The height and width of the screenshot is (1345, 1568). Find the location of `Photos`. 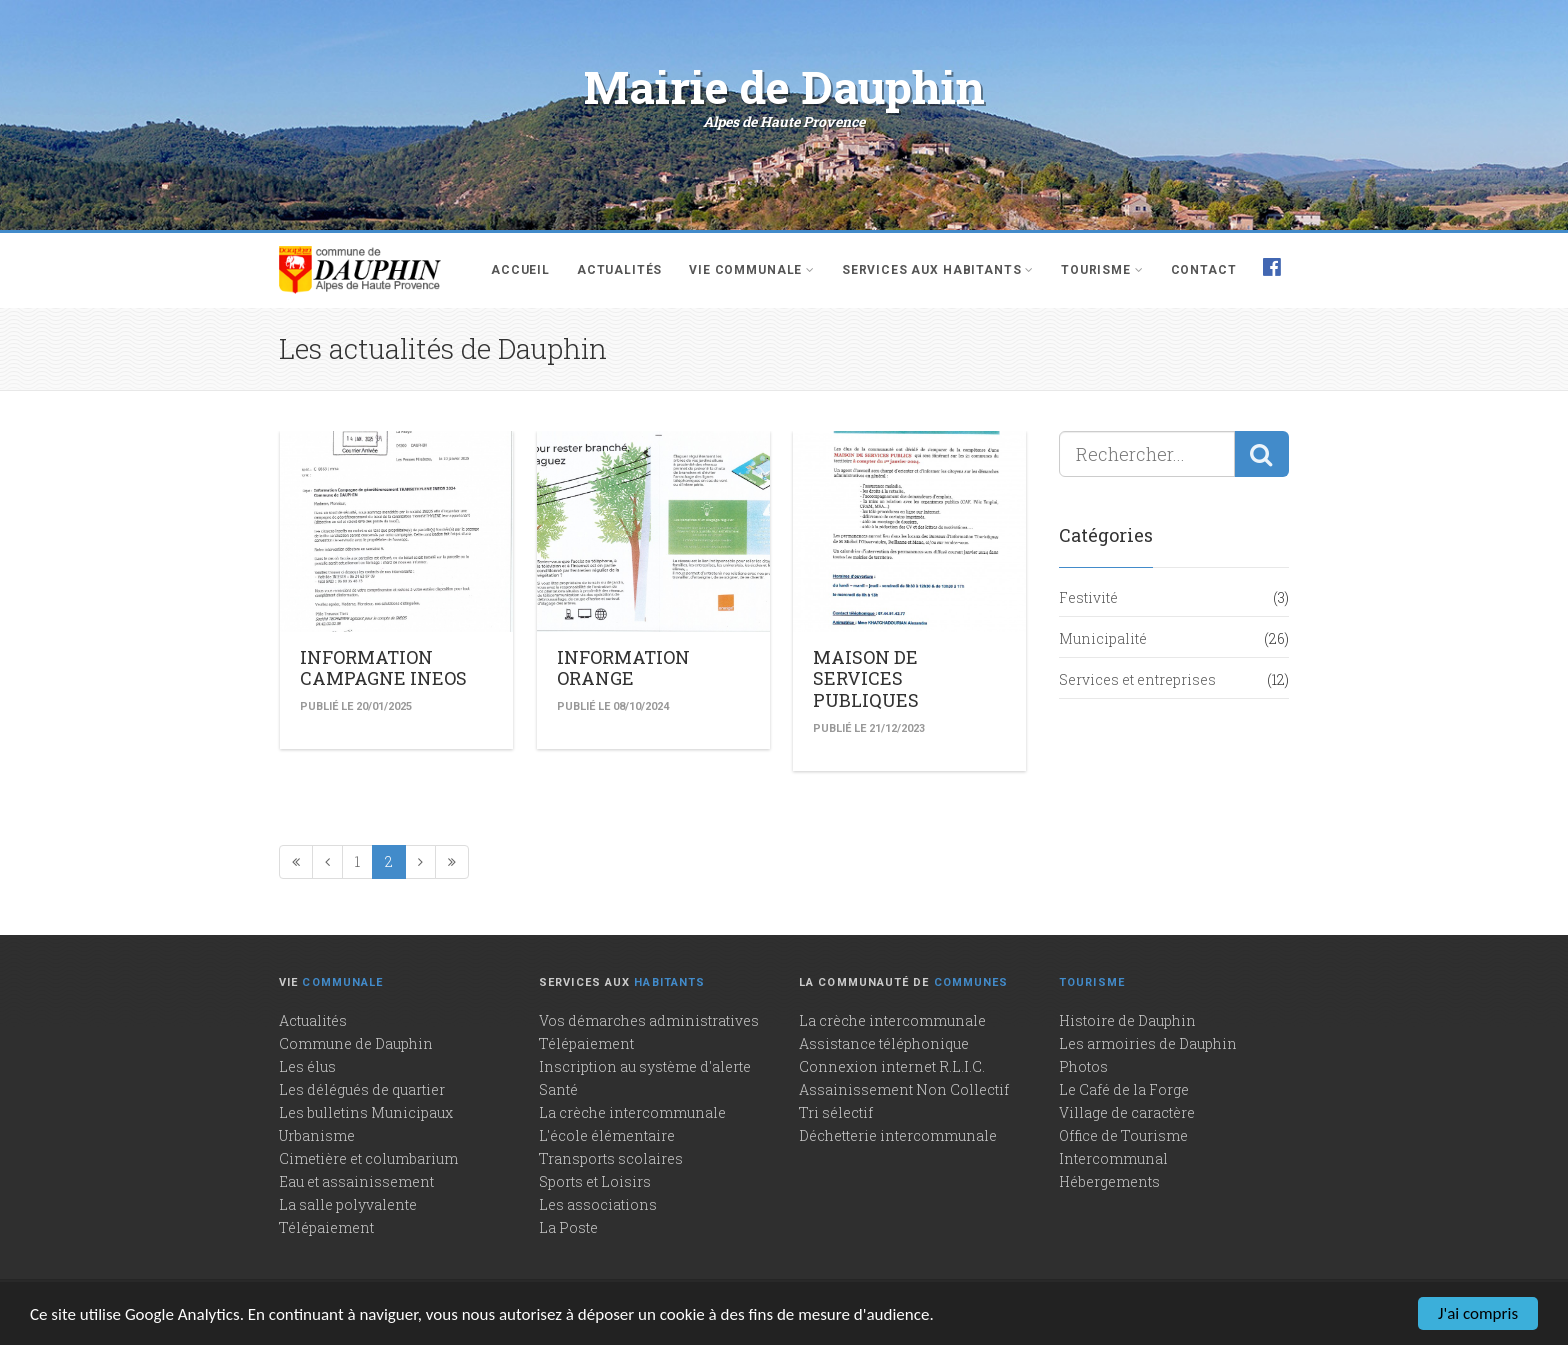

Photos is located at coordinates (1083, 1066).